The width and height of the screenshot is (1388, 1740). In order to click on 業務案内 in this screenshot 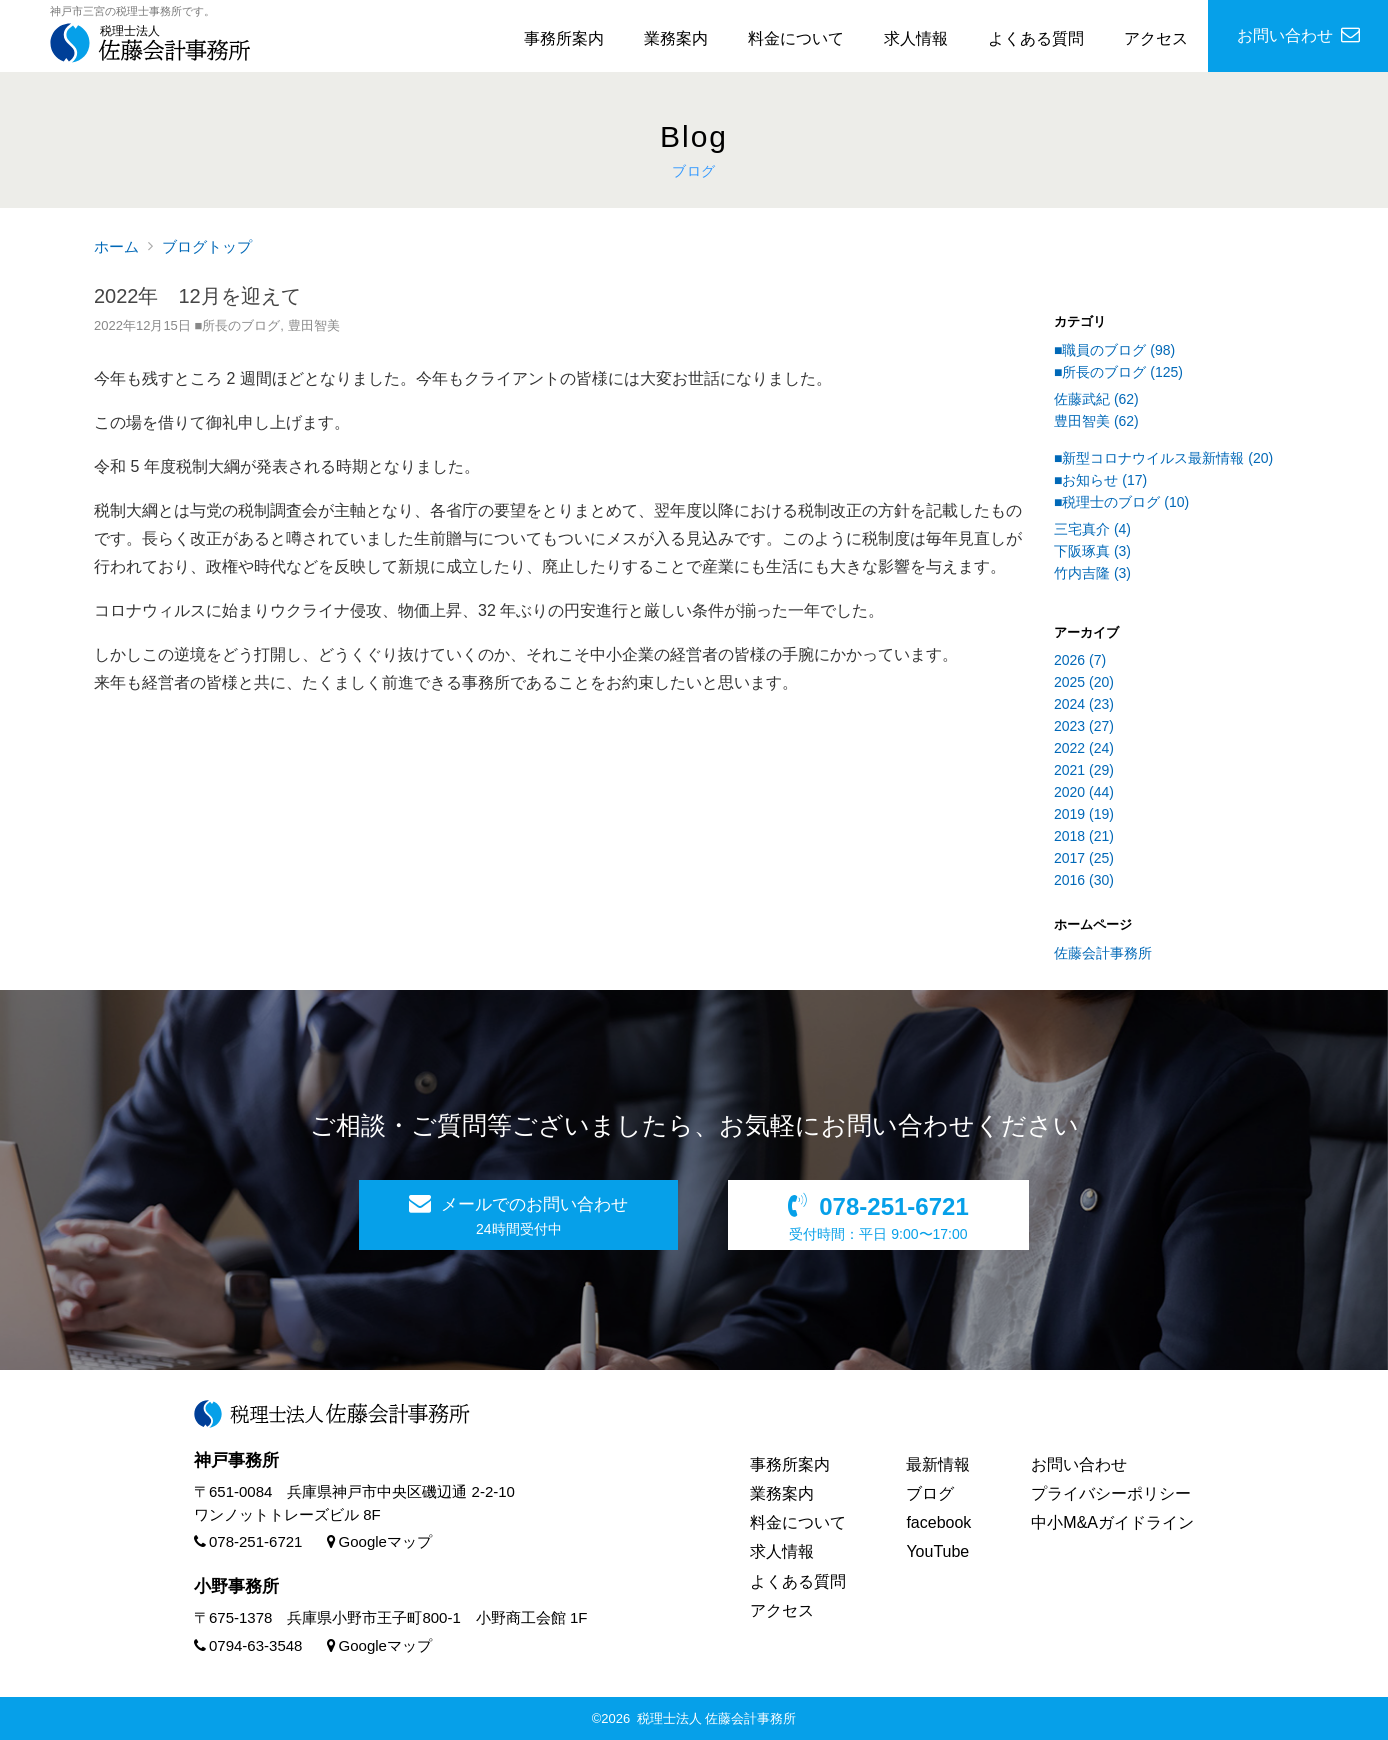, I will do `click(676, 38)`.